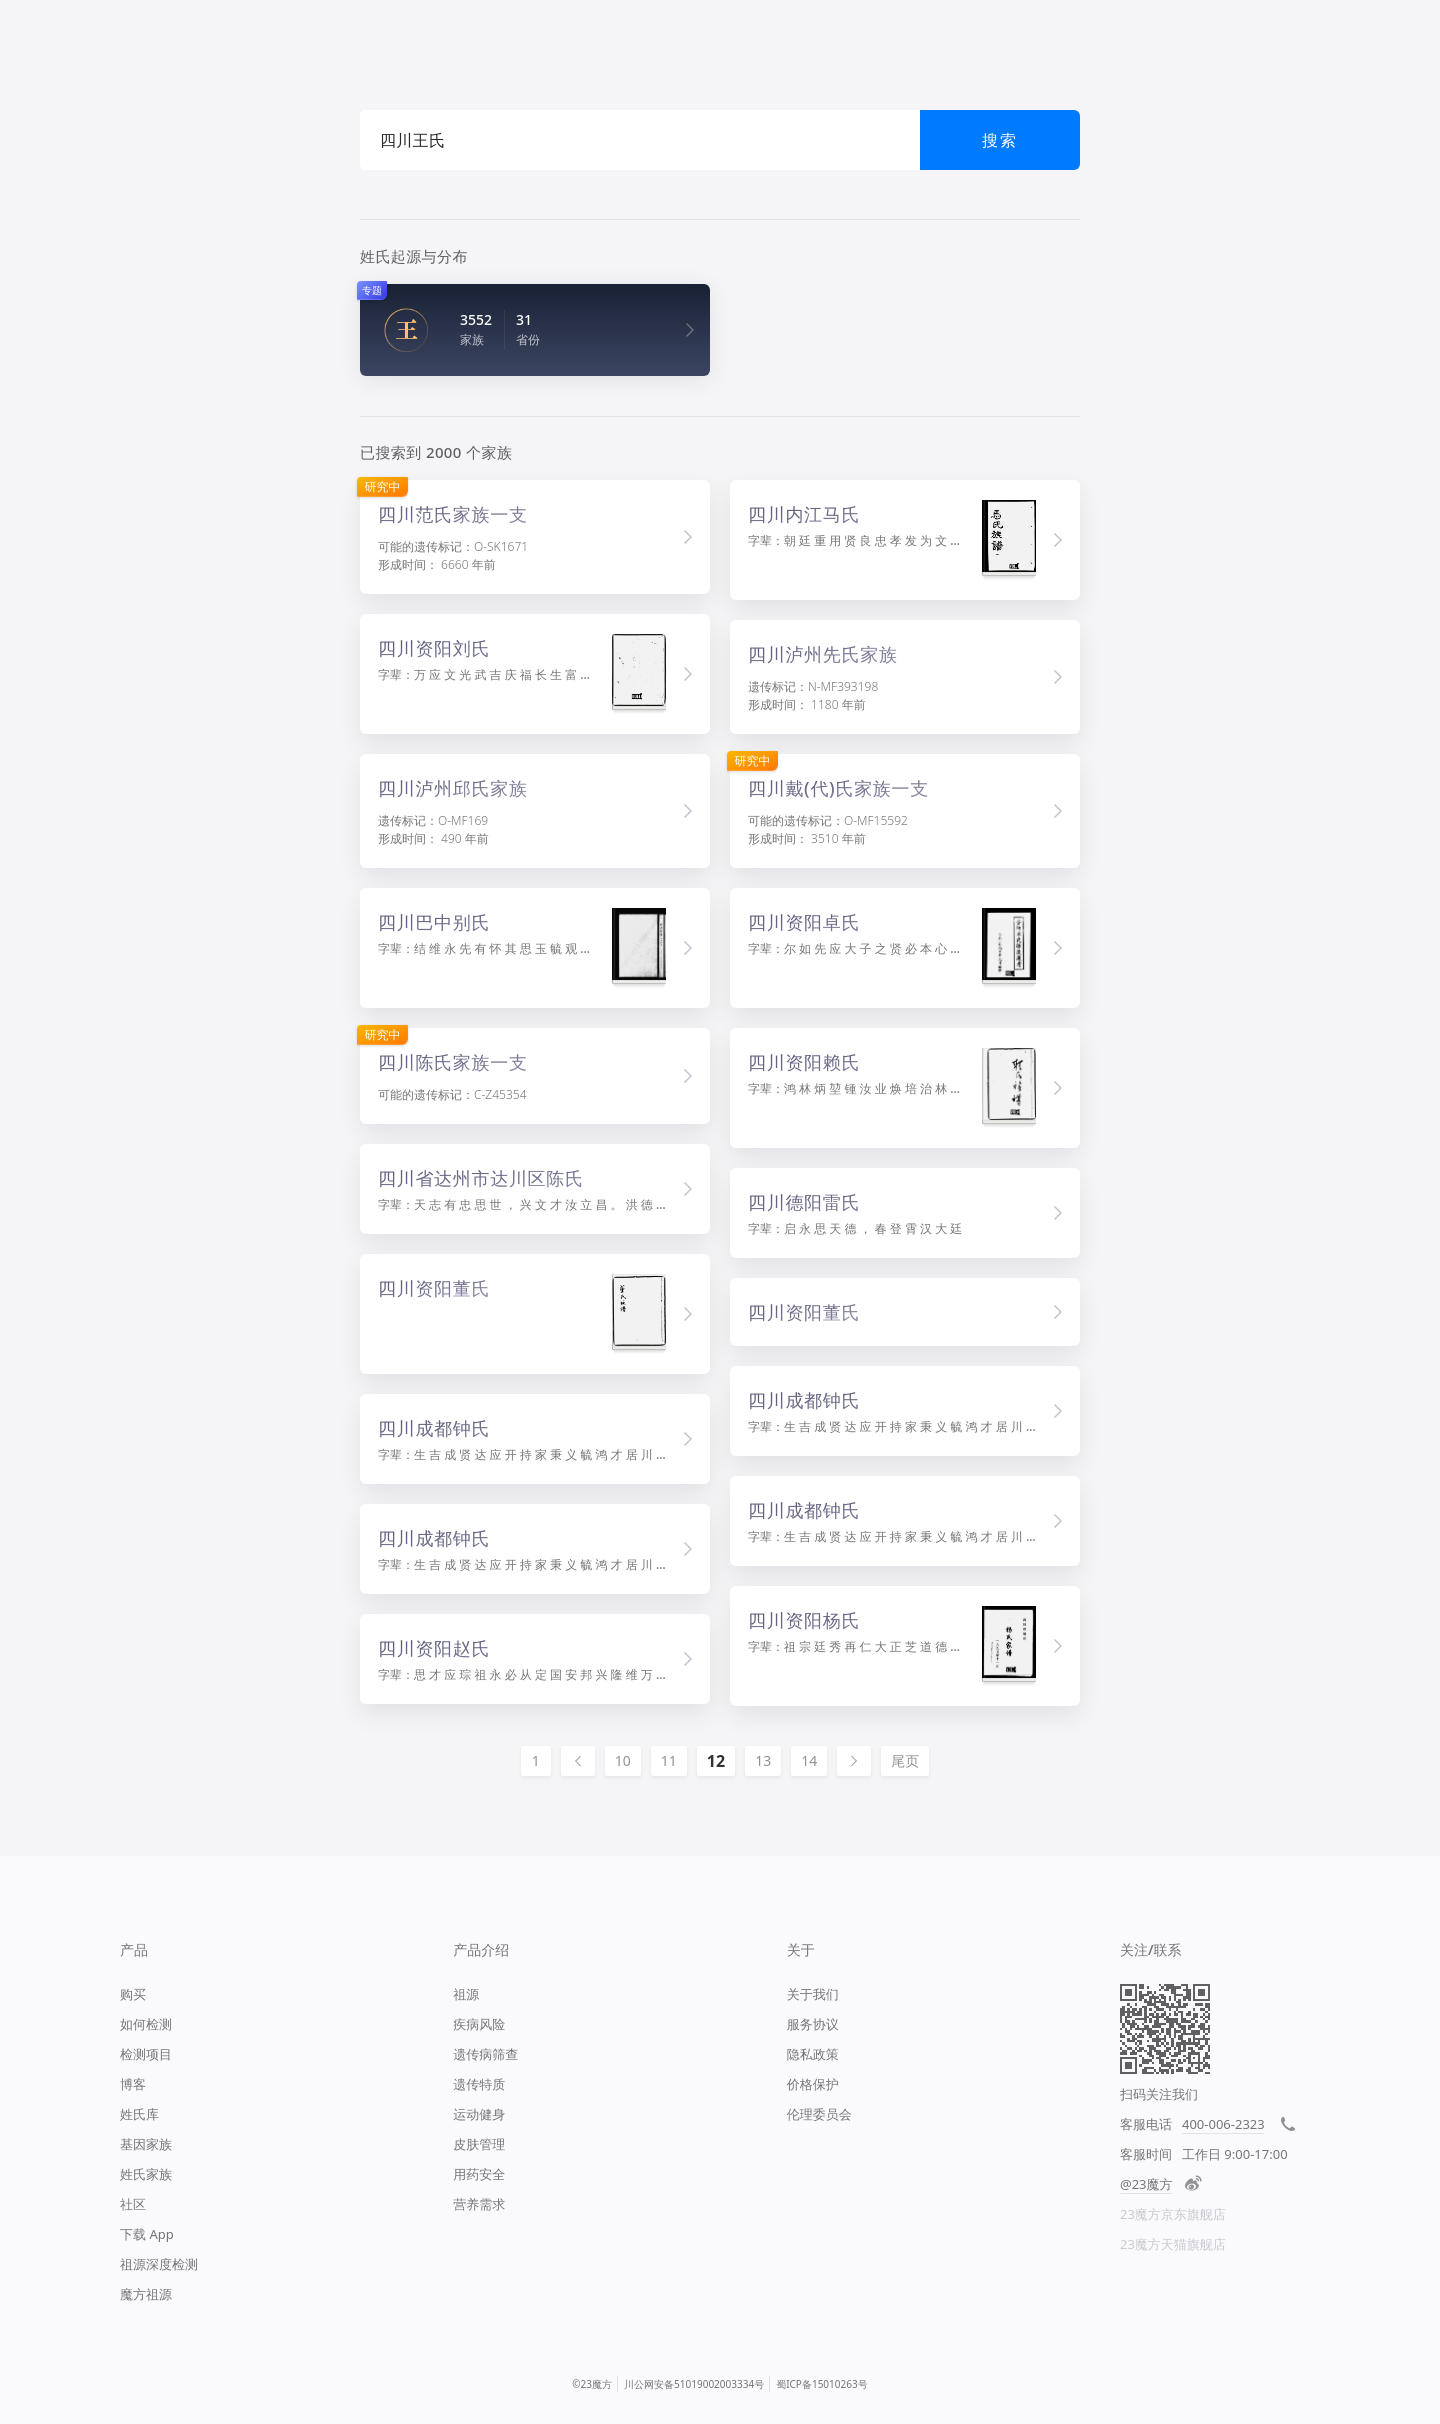  I want to click on 14, so click(809, 1760).